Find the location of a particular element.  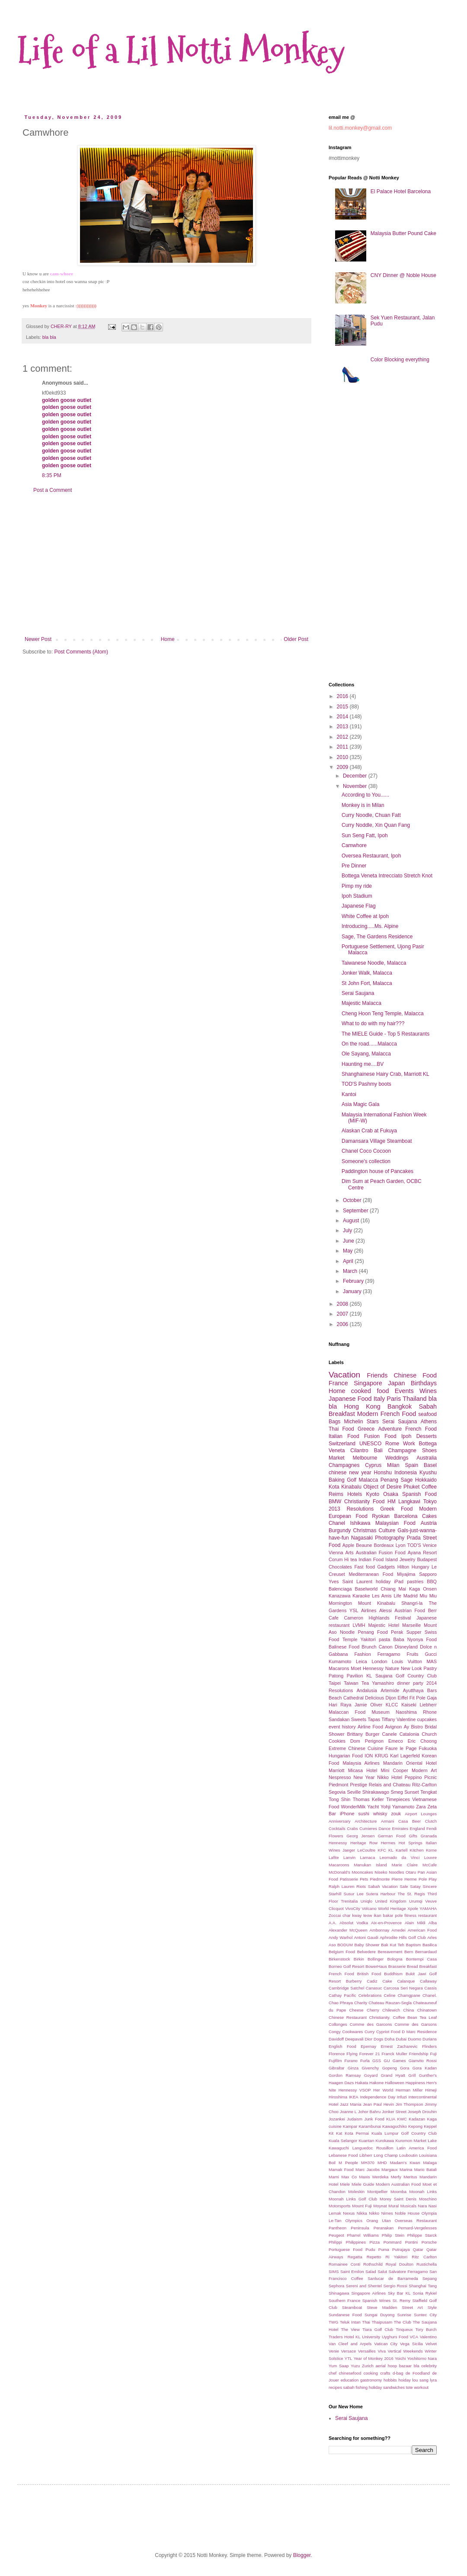

zouk is located at coordinates (396, 1813).